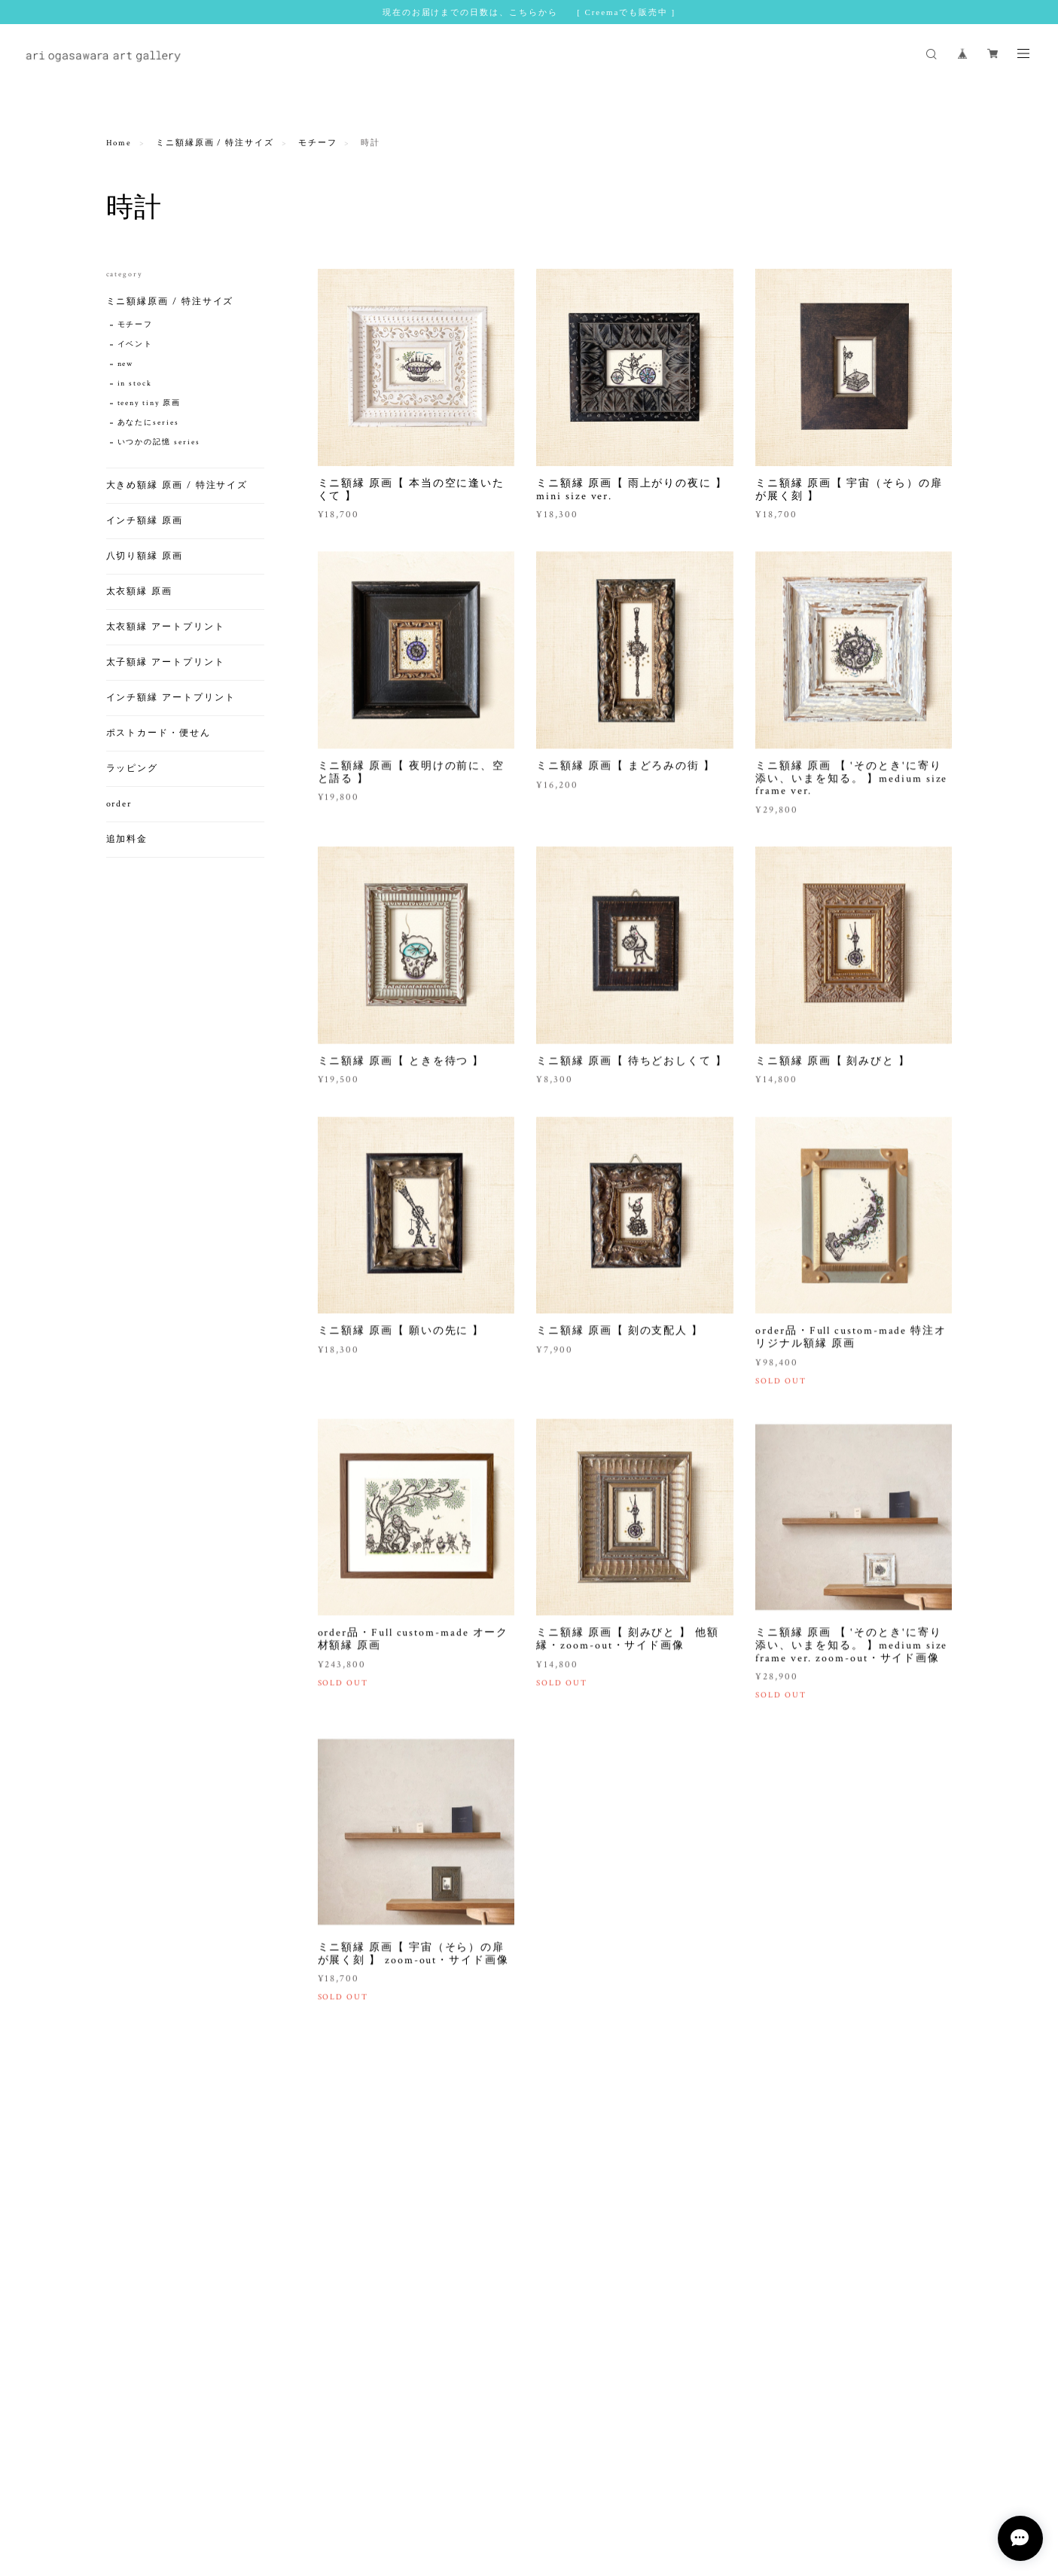 Image resolution: width=1058 pixels, height=2576 pixels. What do you see at coordinates (529, 12) in the screenshot?
I see `現在のお届けまでの日数は、こちらから [ Creemaでも販売中 ]` at bounding box center [529, 12].